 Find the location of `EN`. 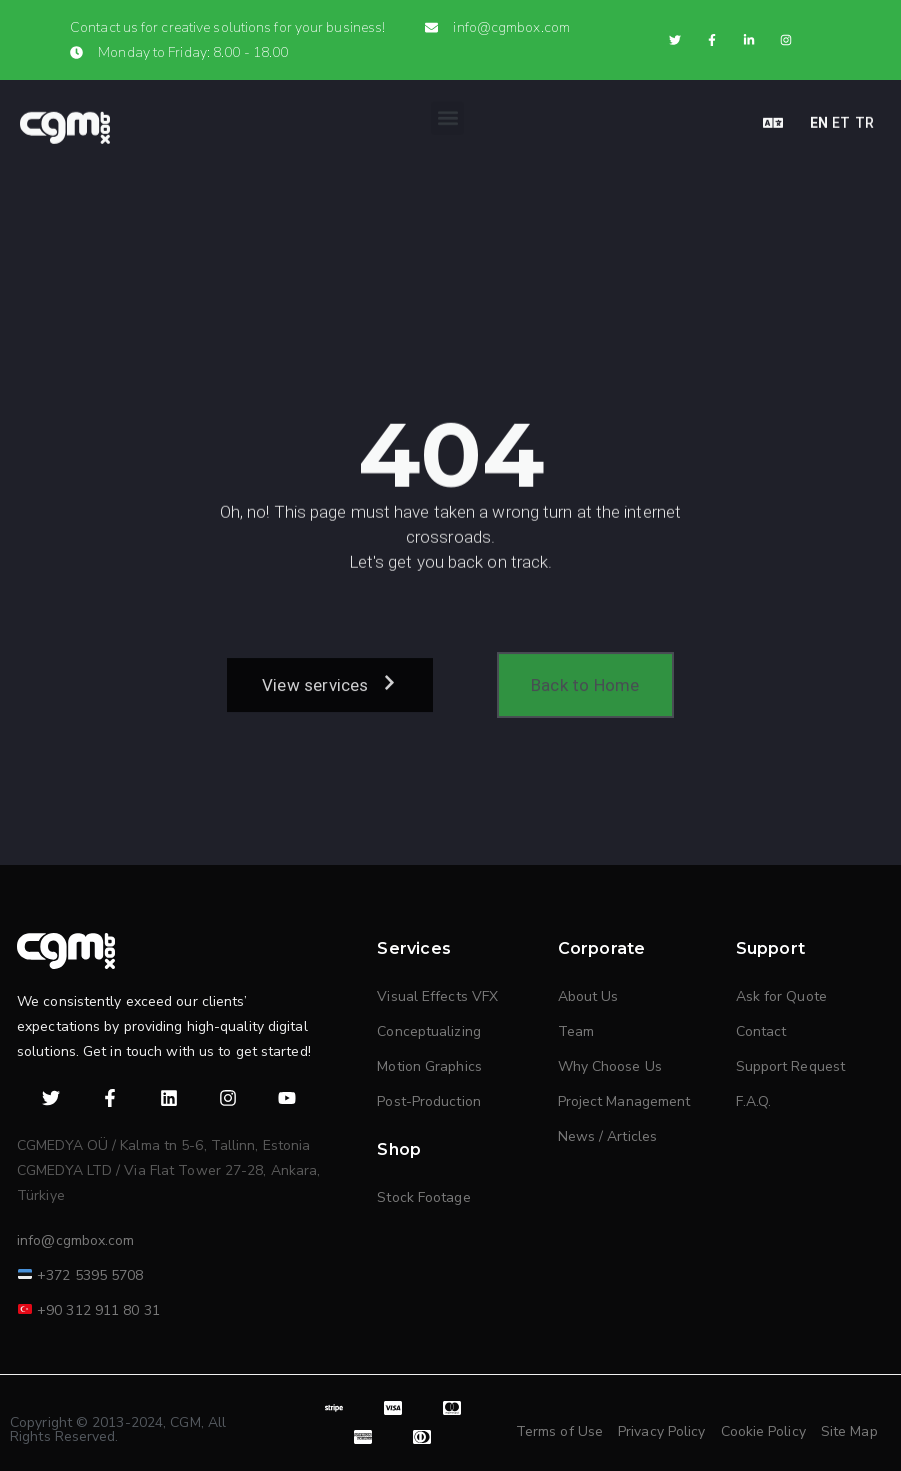

EN is located at coordinates (819, 116).